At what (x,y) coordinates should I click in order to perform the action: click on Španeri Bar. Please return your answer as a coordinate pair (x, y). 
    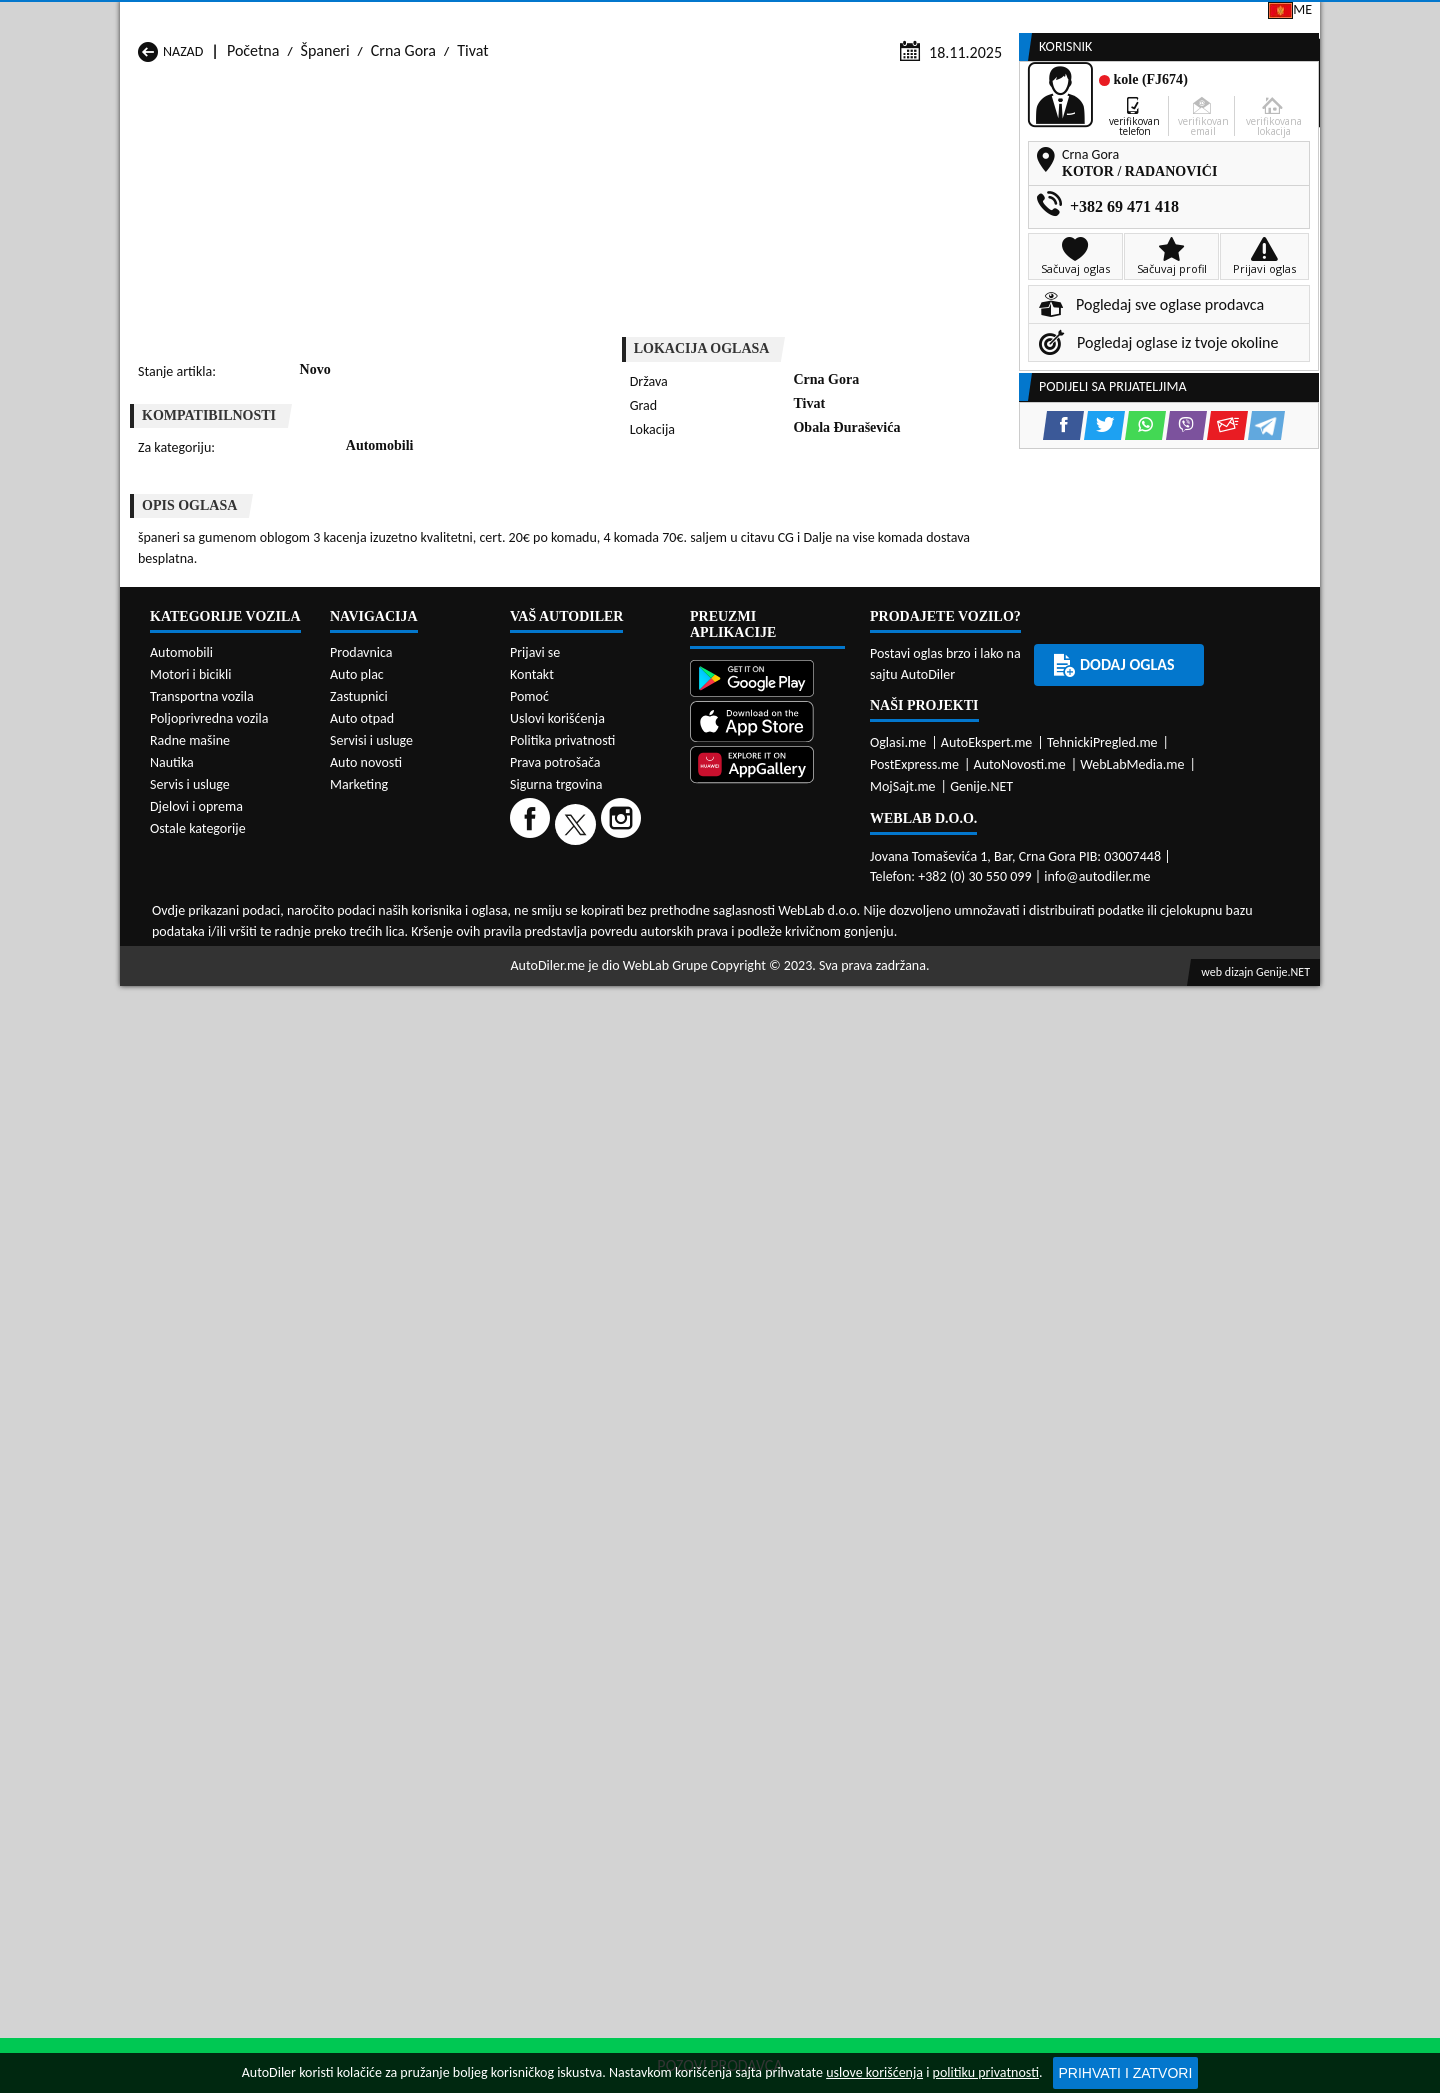
    Looking at the image, I should click on (391, 958).